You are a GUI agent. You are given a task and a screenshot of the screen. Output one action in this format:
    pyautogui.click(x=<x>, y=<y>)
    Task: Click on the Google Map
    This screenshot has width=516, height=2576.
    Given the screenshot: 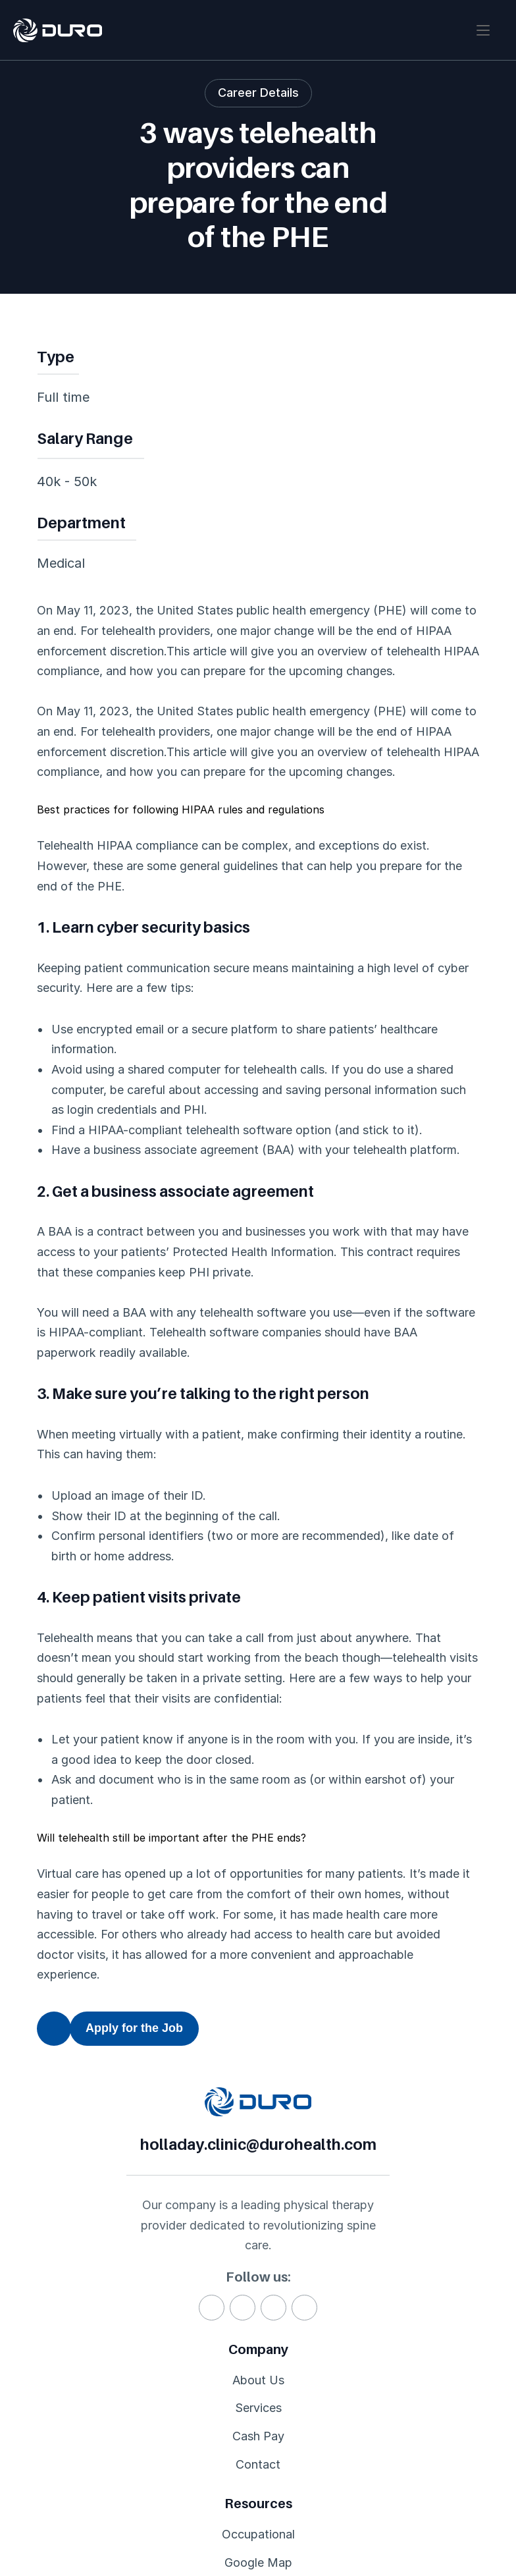 What is the action you would take?
    pyautogui.click(x=243, y=2423)
    